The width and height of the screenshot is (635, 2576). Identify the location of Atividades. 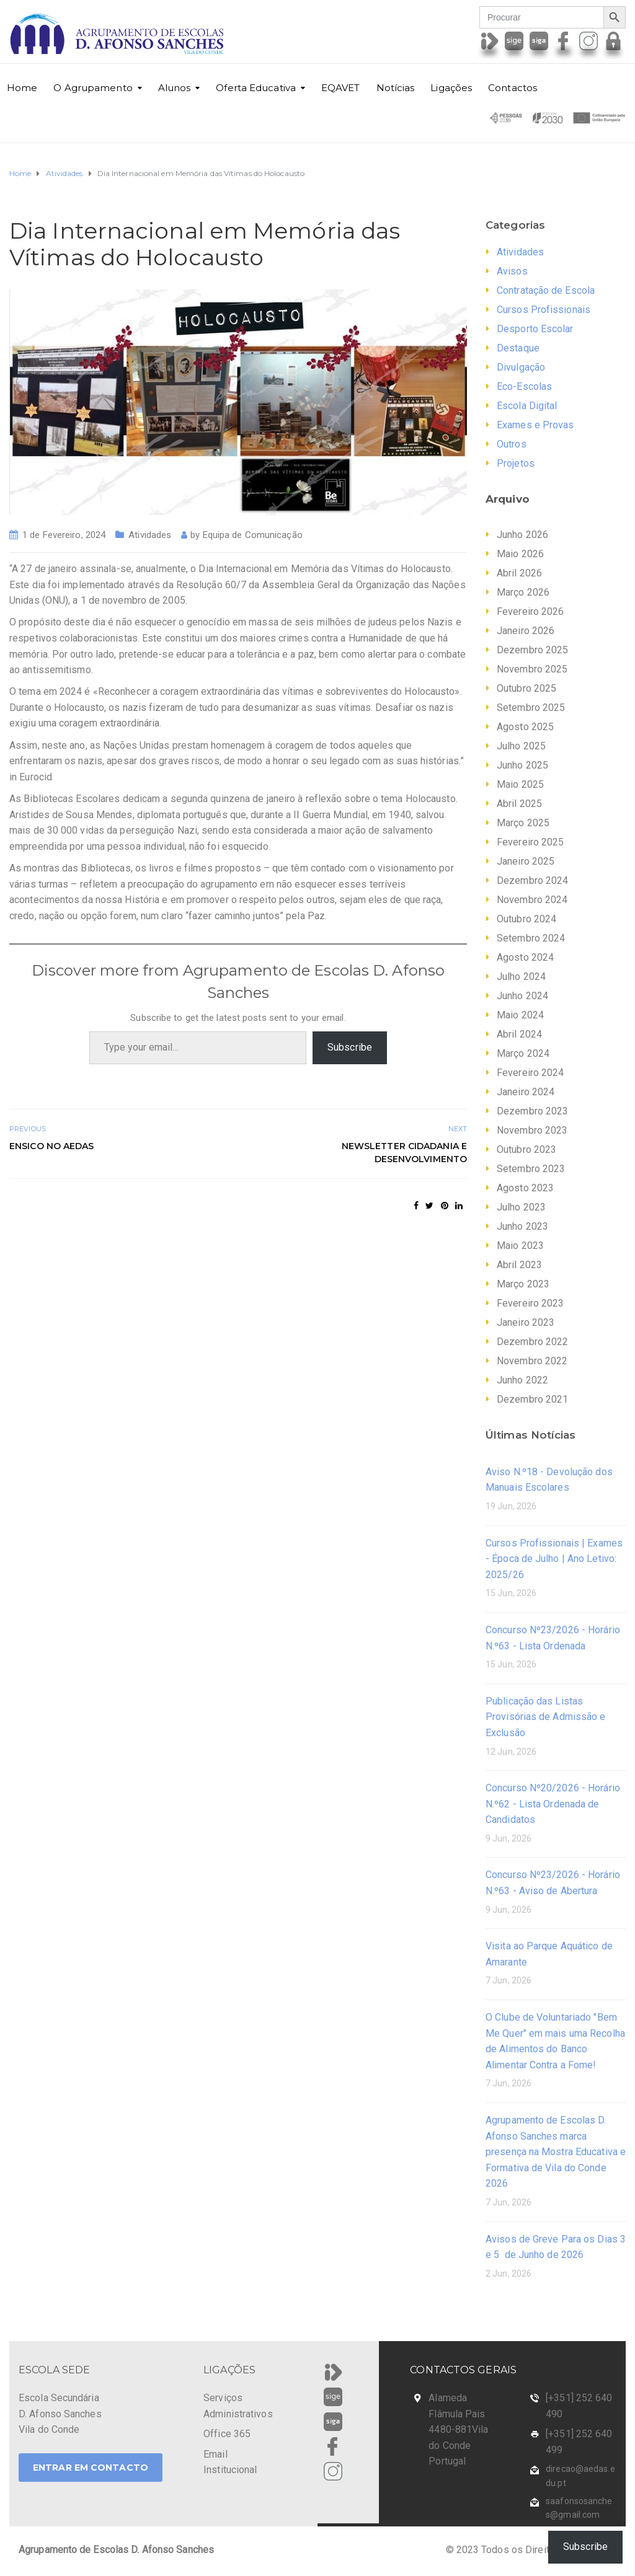
(149, 534).